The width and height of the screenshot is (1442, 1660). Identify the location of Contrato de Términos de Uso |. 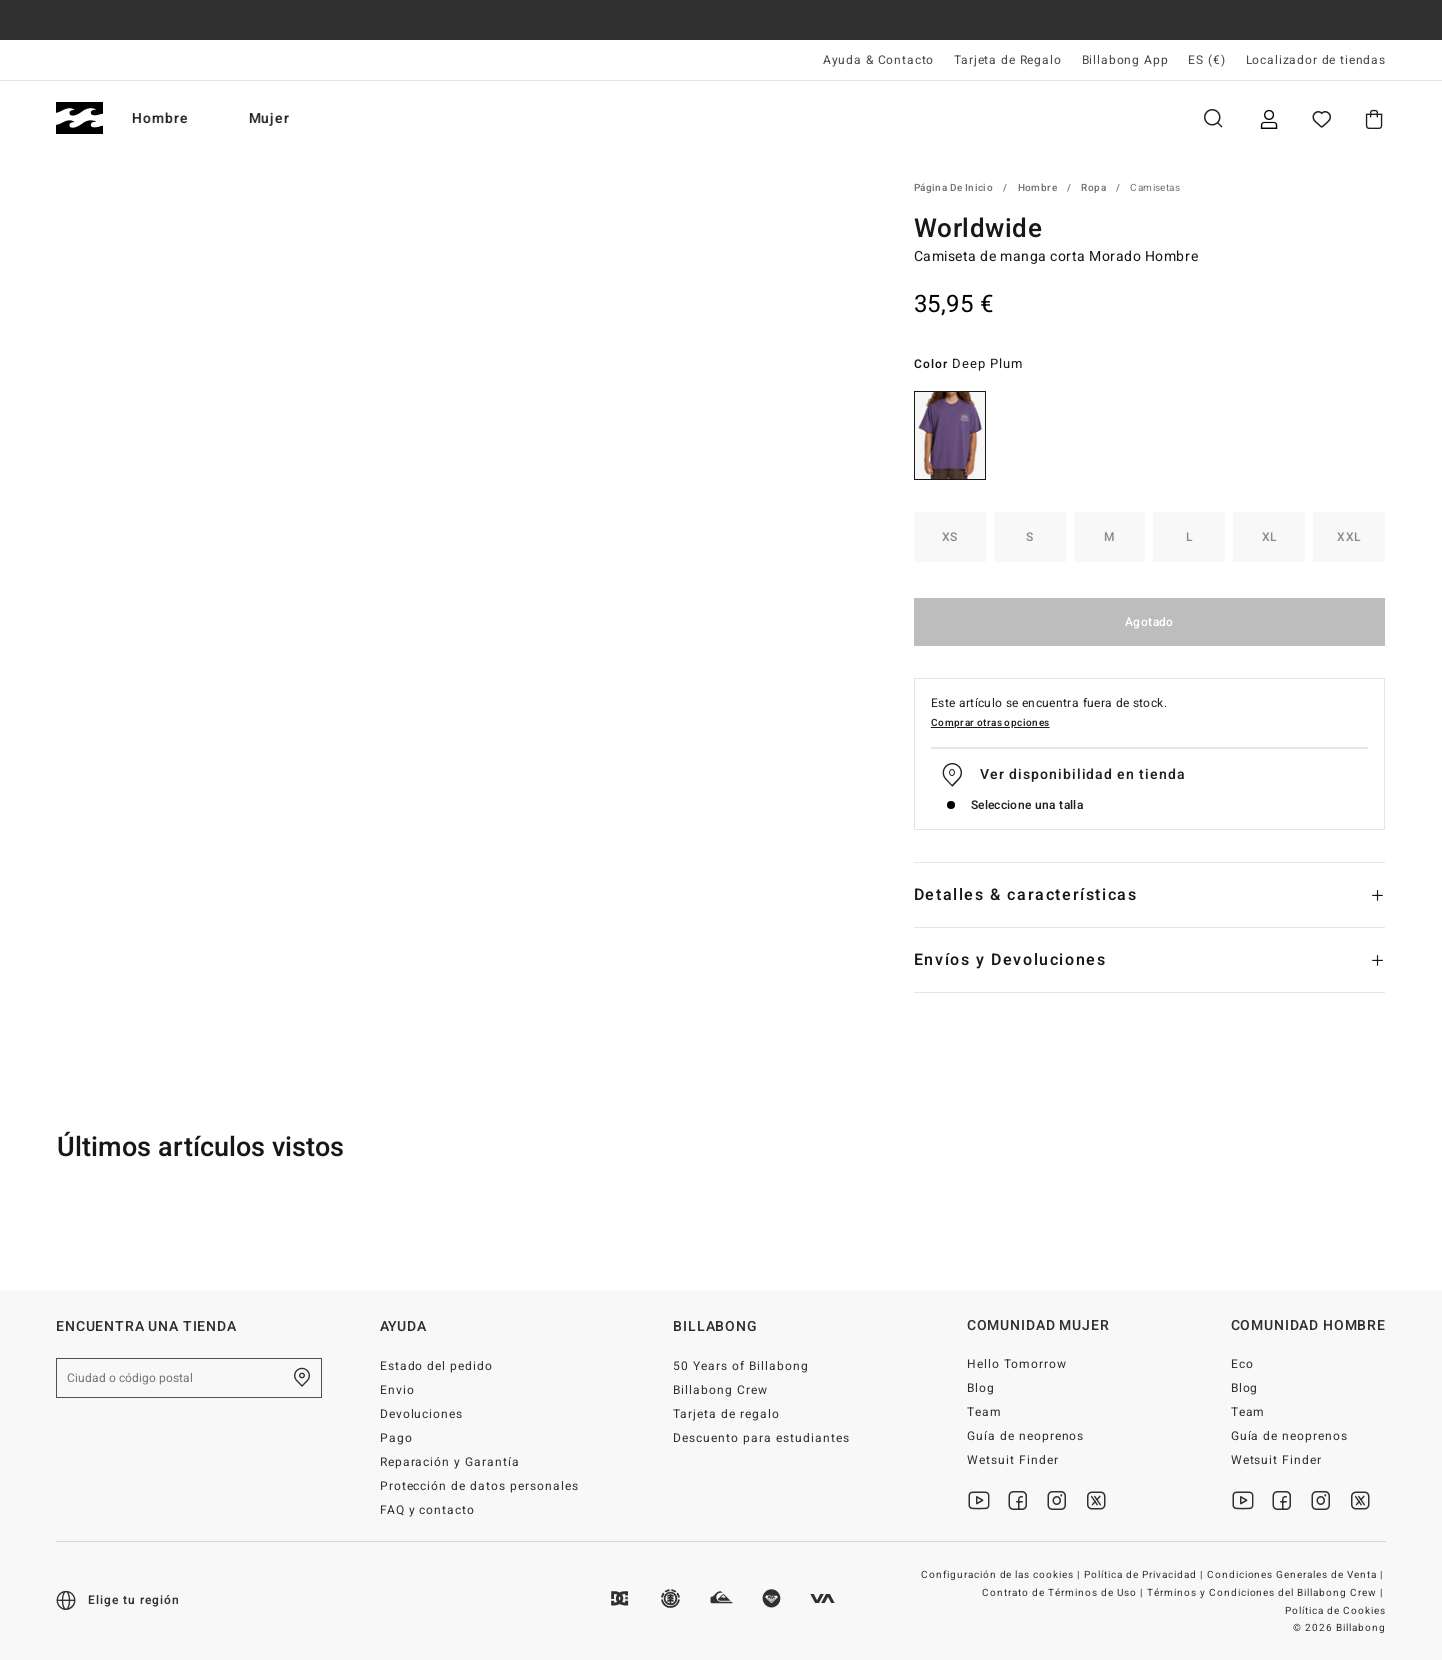
(1063, 1593).